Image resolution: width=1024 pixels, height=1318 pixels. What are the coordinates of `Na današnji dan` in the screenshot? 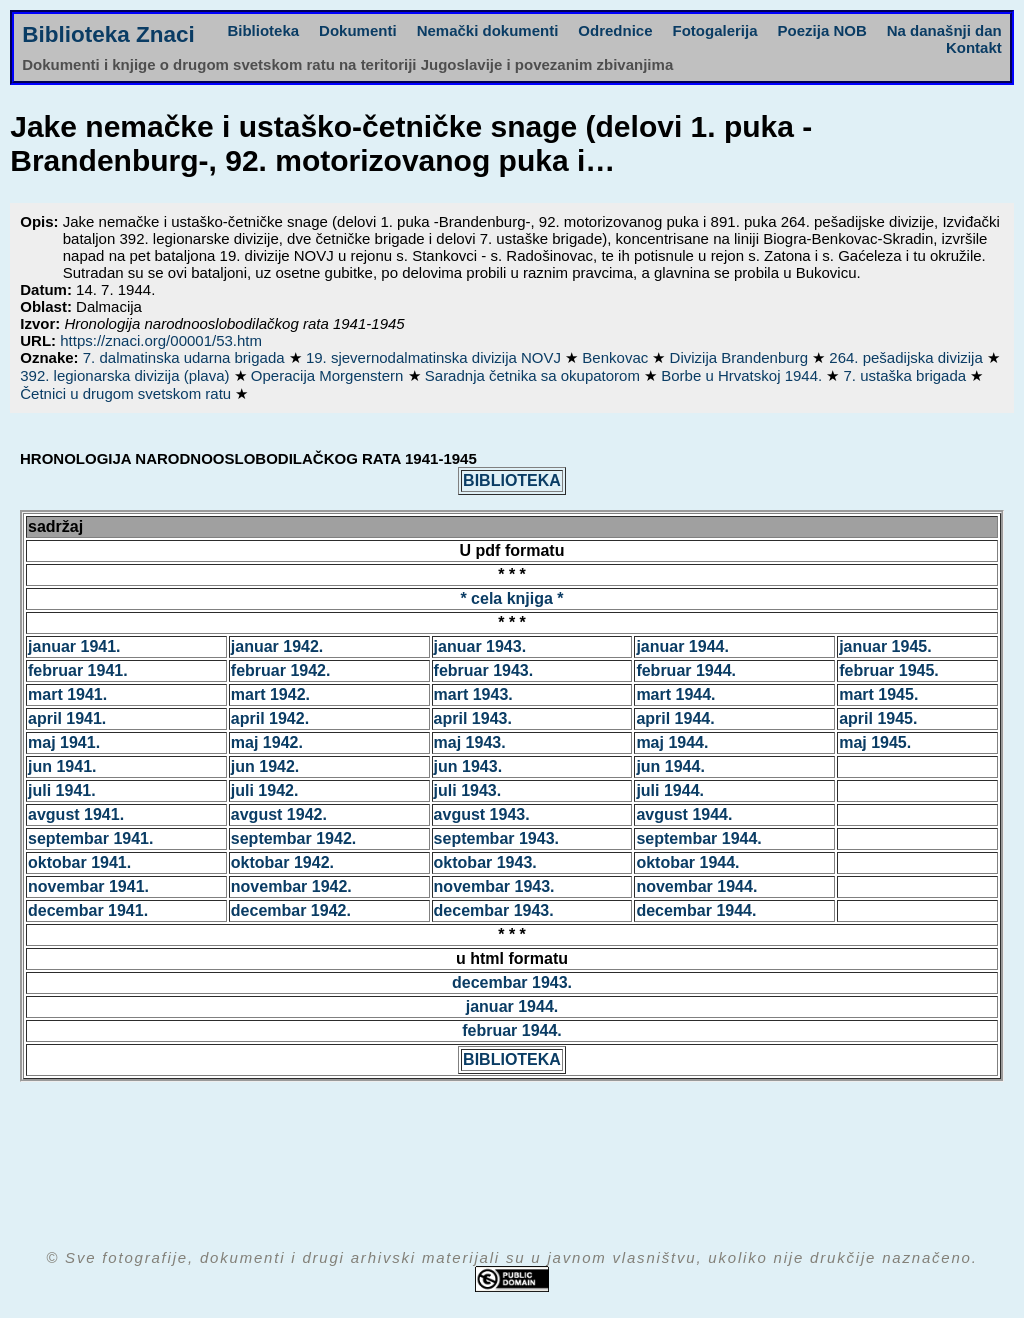 It's located at (944, 30).